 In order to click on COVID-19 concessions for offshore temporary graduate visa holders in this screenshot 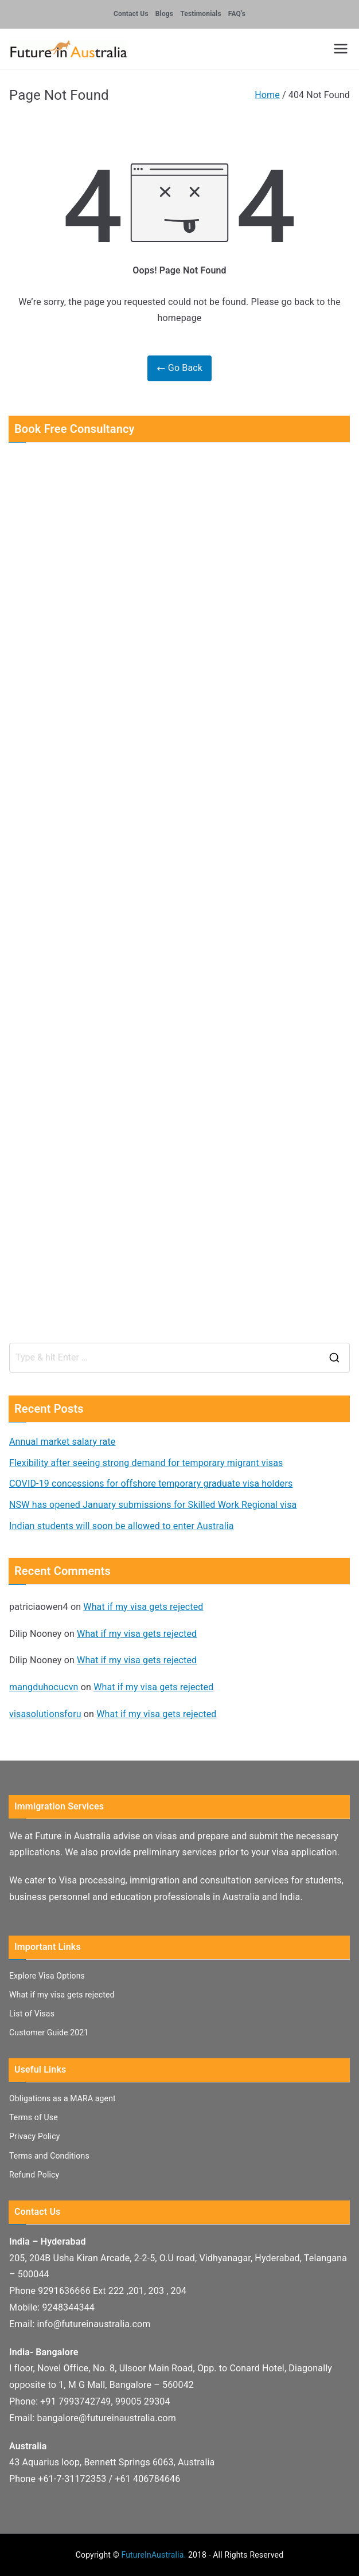, I will do `click(151, 1483)`.